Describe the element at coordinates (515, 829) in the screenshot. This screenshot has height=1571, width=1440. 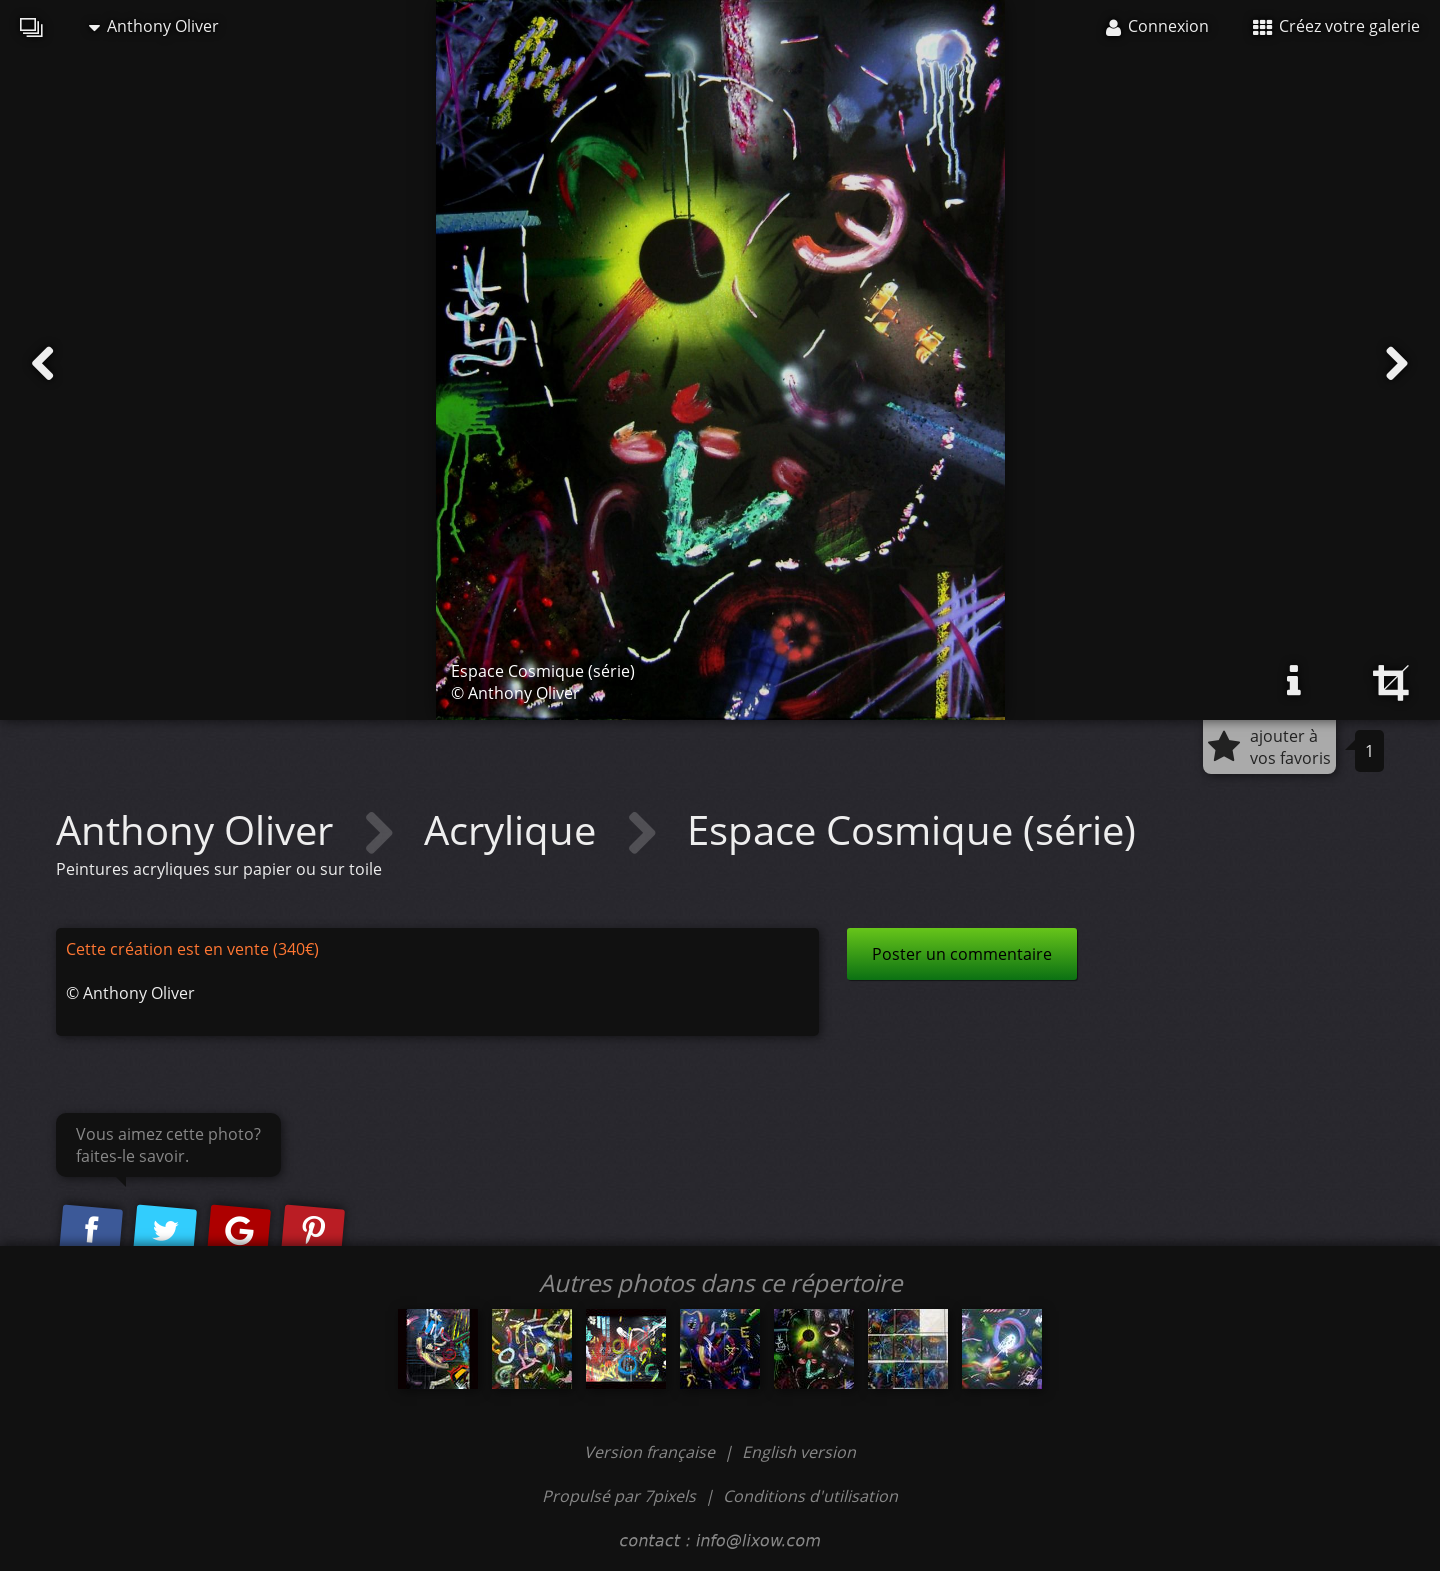
I see `Acrylique` at that location.